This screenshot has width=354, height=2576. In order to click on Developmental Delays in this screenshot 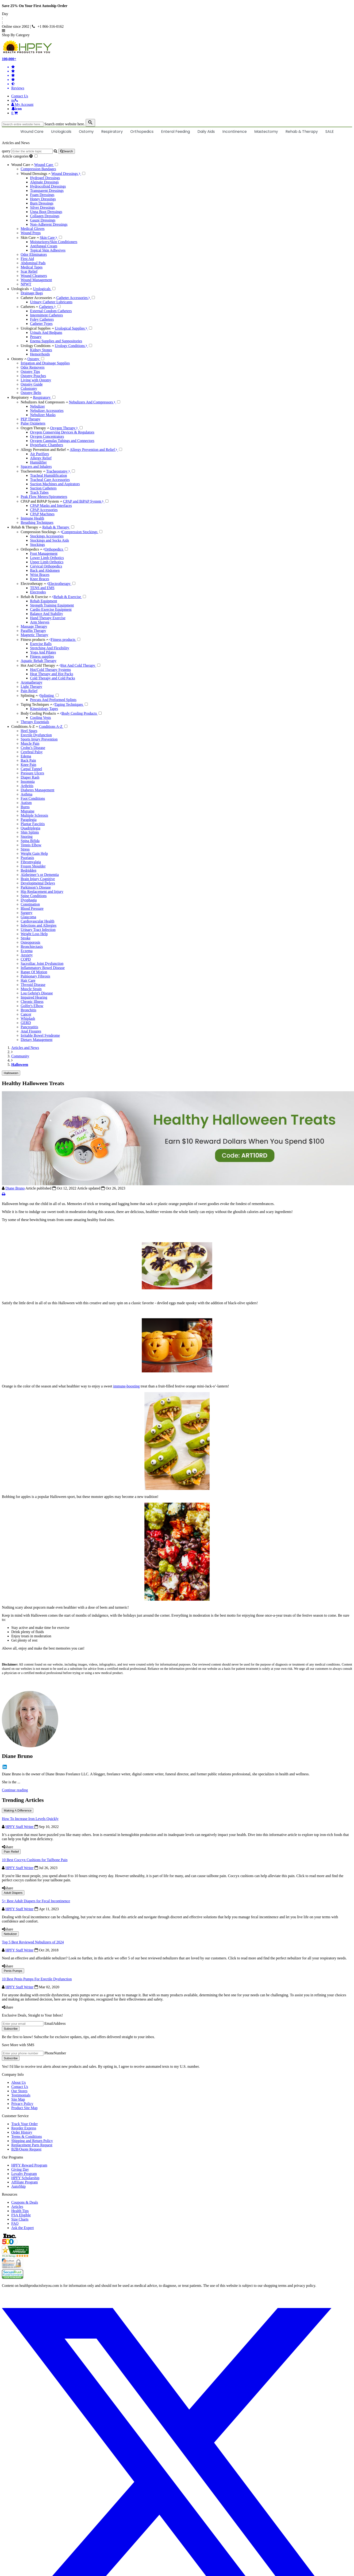, I will do `click(38, 883)`.